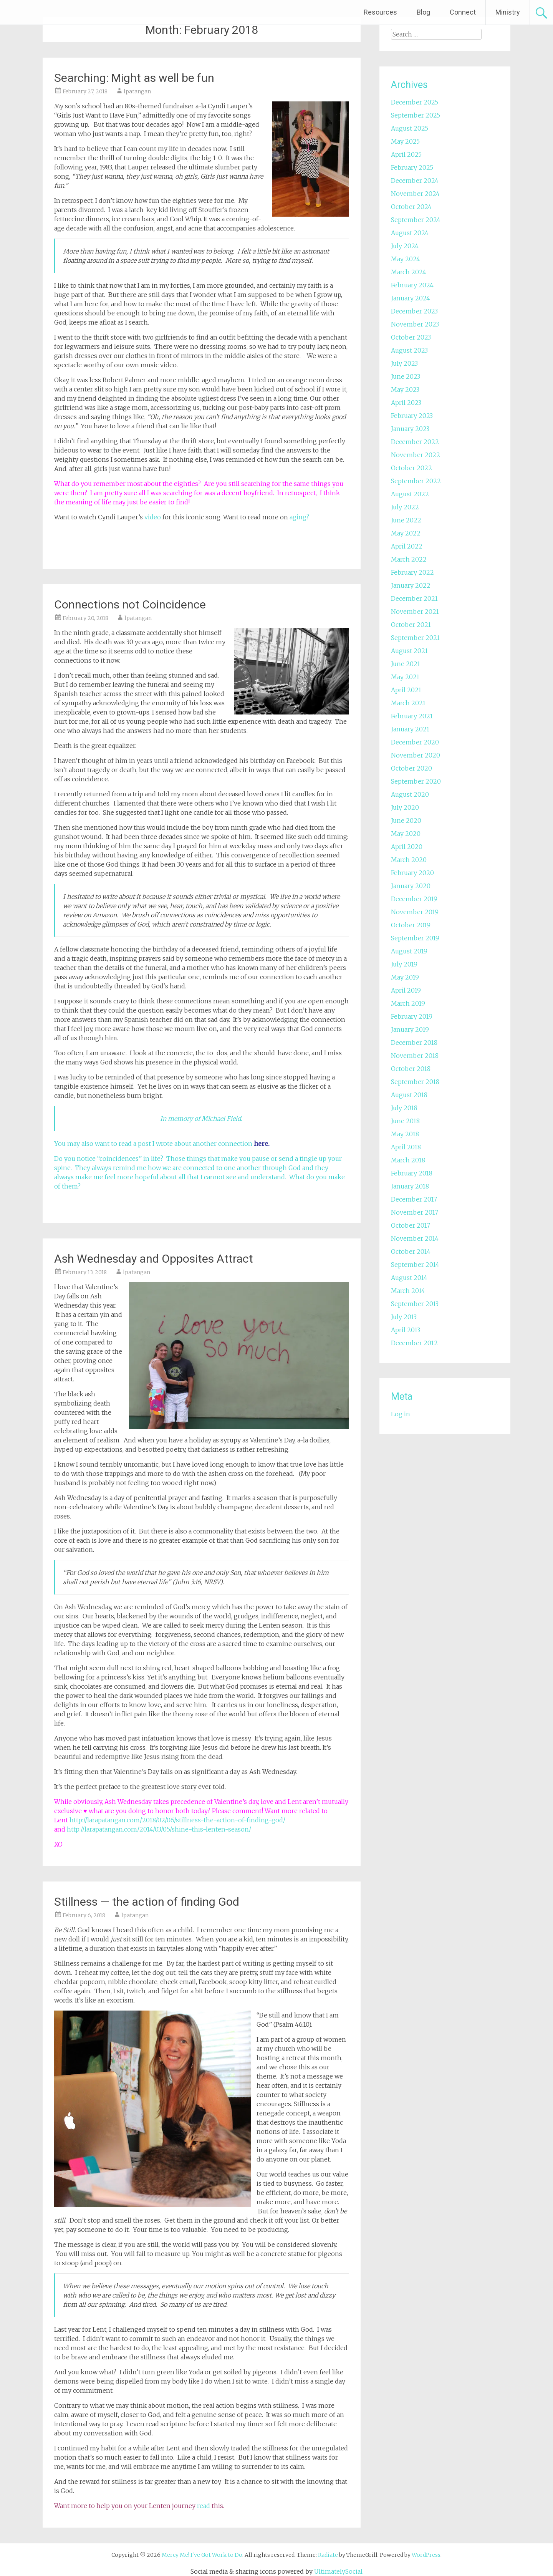 This screenshot has width=553, height=2576. I want to click on October 2022, so click(411, 468).